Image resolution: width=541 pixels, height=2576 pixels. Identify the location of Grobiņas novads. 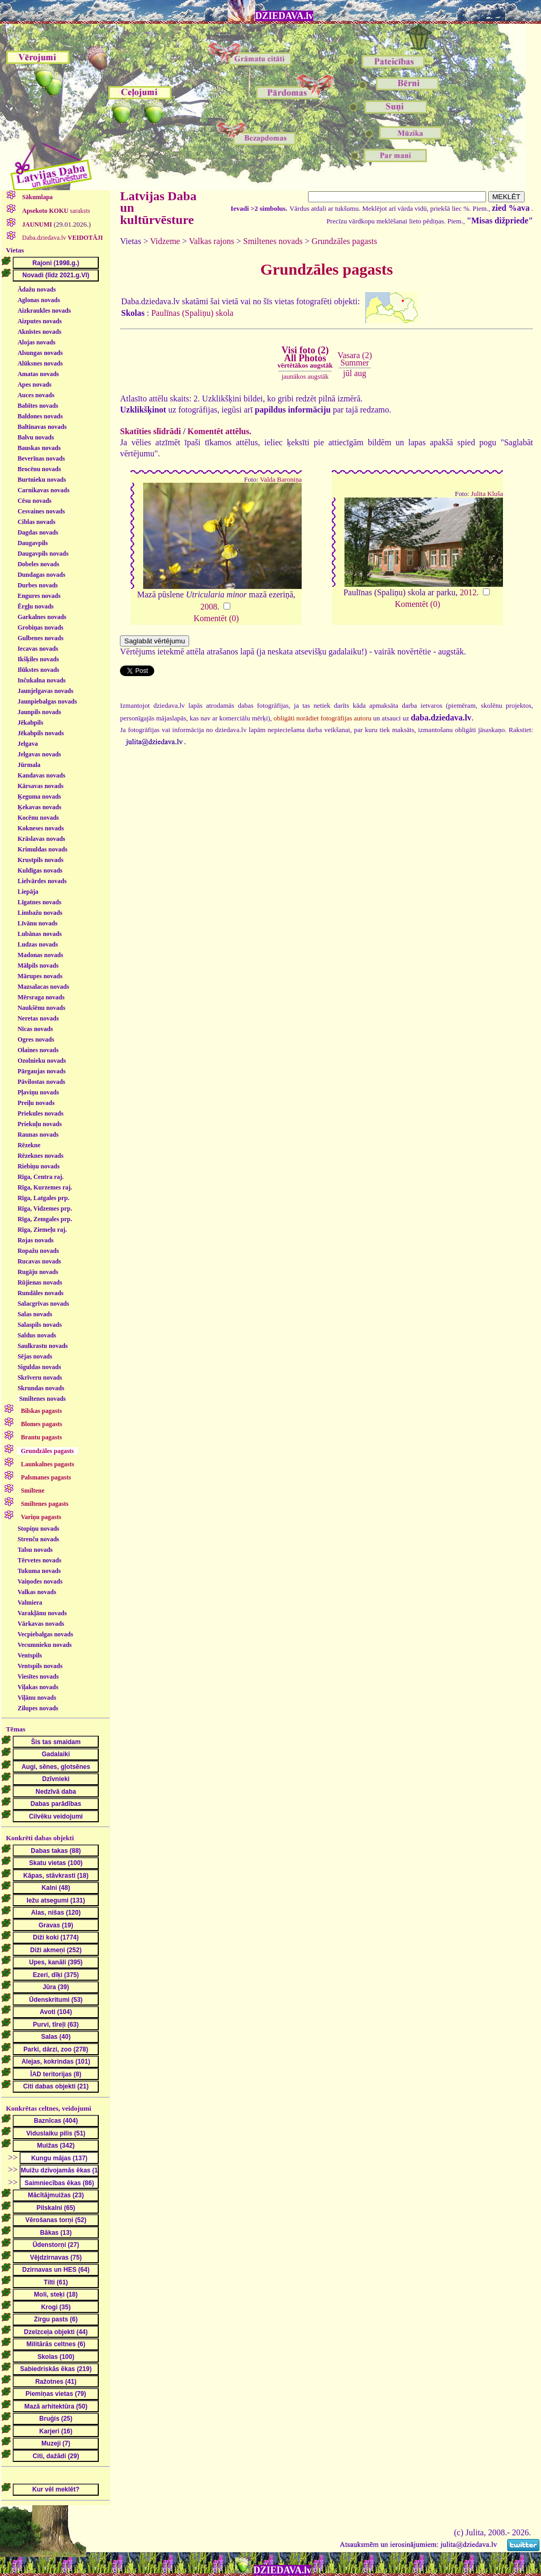
(40, 627).